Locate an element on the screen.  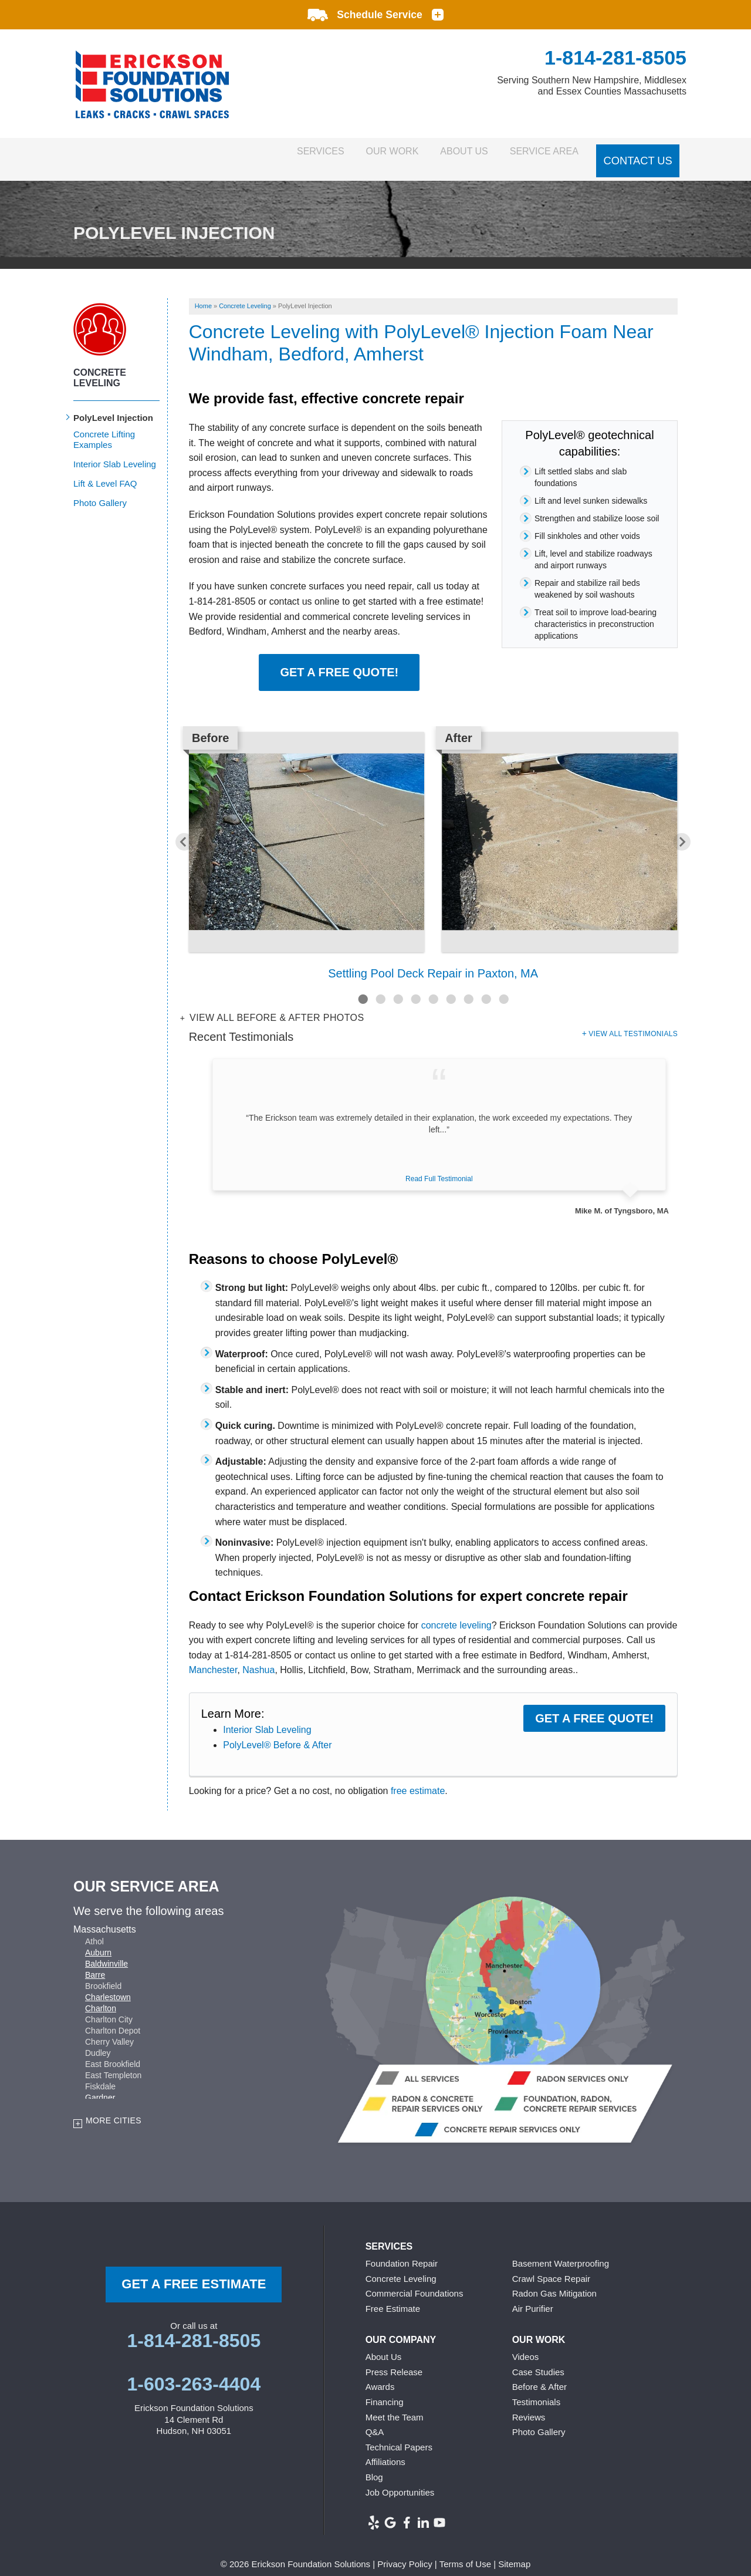
3 [button] is located at coordinates (398, 987).